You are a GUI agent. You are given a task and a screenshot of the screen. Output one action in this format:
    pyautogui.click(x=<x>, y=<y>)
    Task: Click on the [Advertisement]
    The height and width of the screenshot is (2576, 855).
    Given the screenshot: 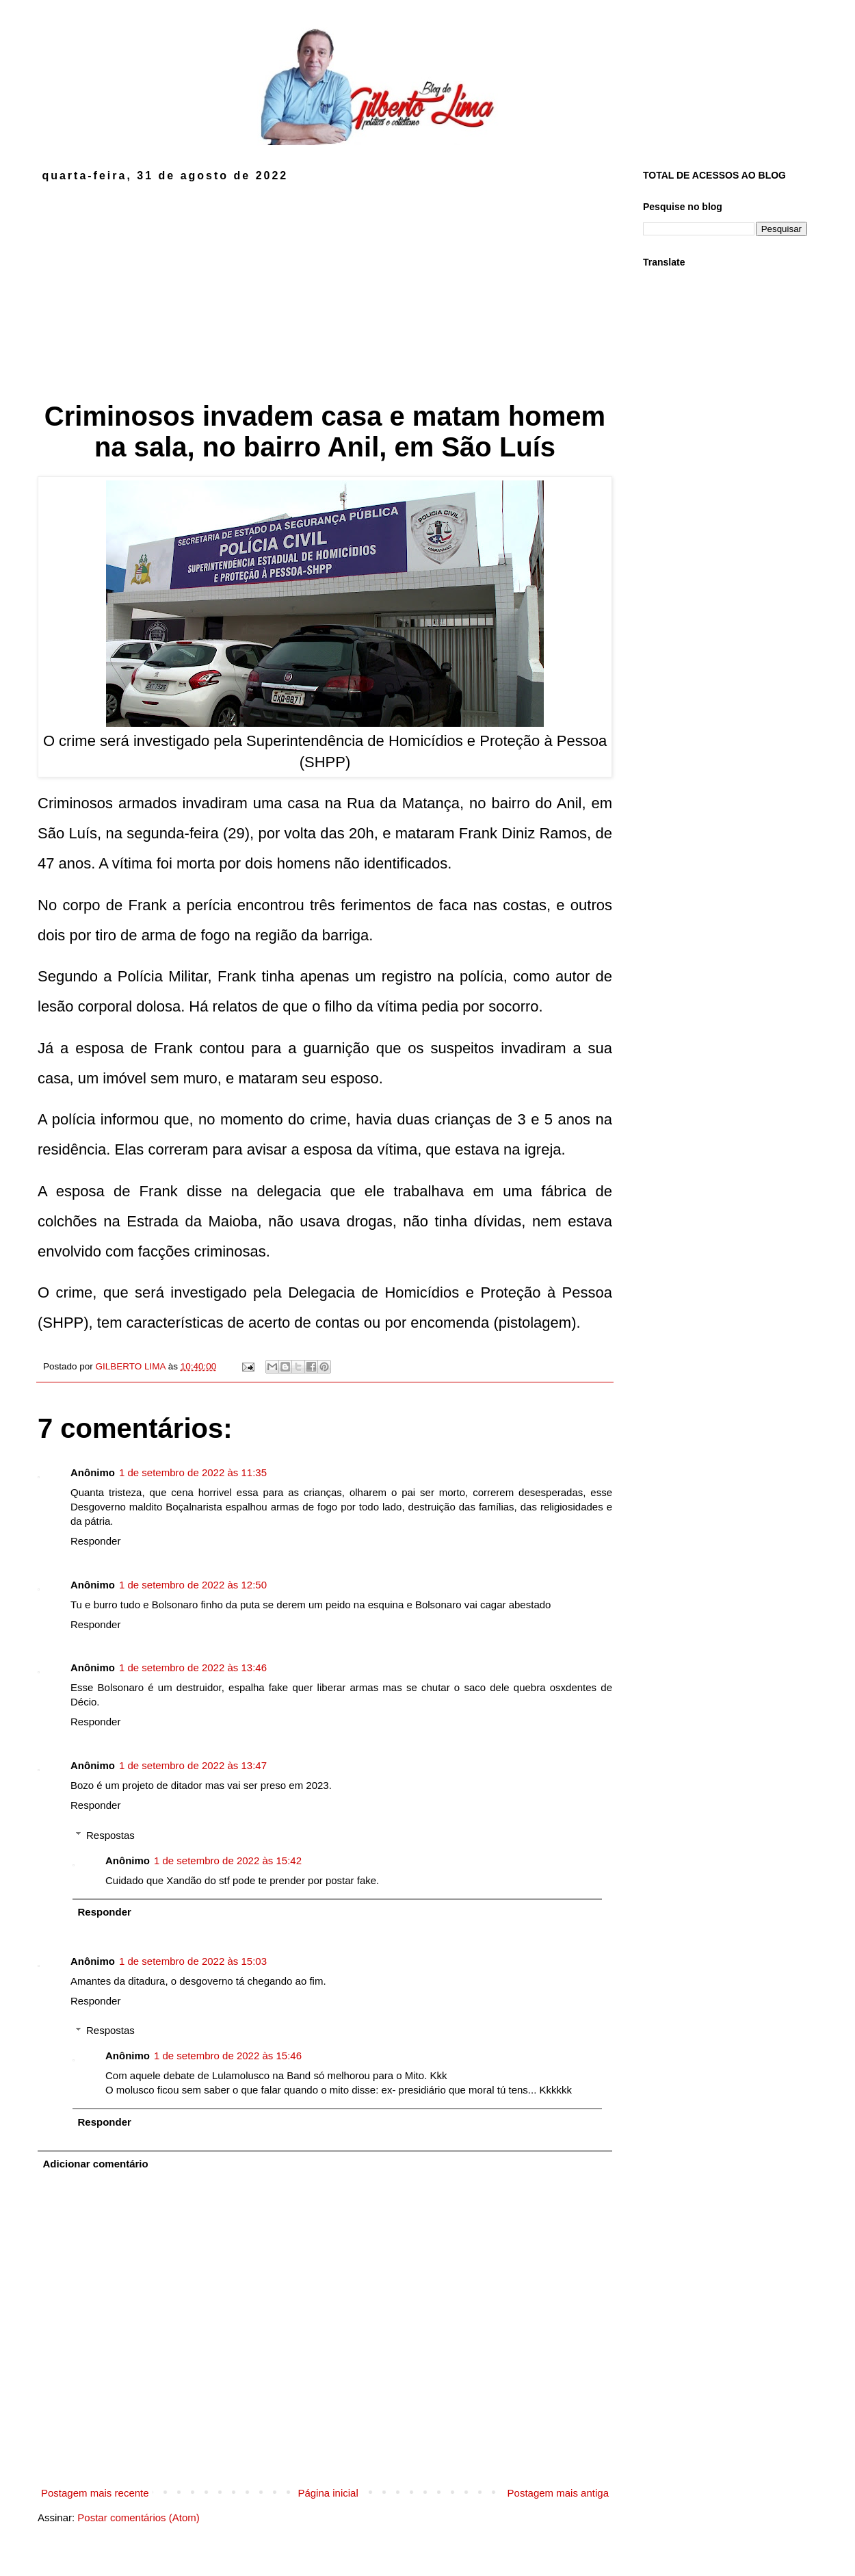 What is the action you would take?
    pyautogui.click(x=325, y=285)
    